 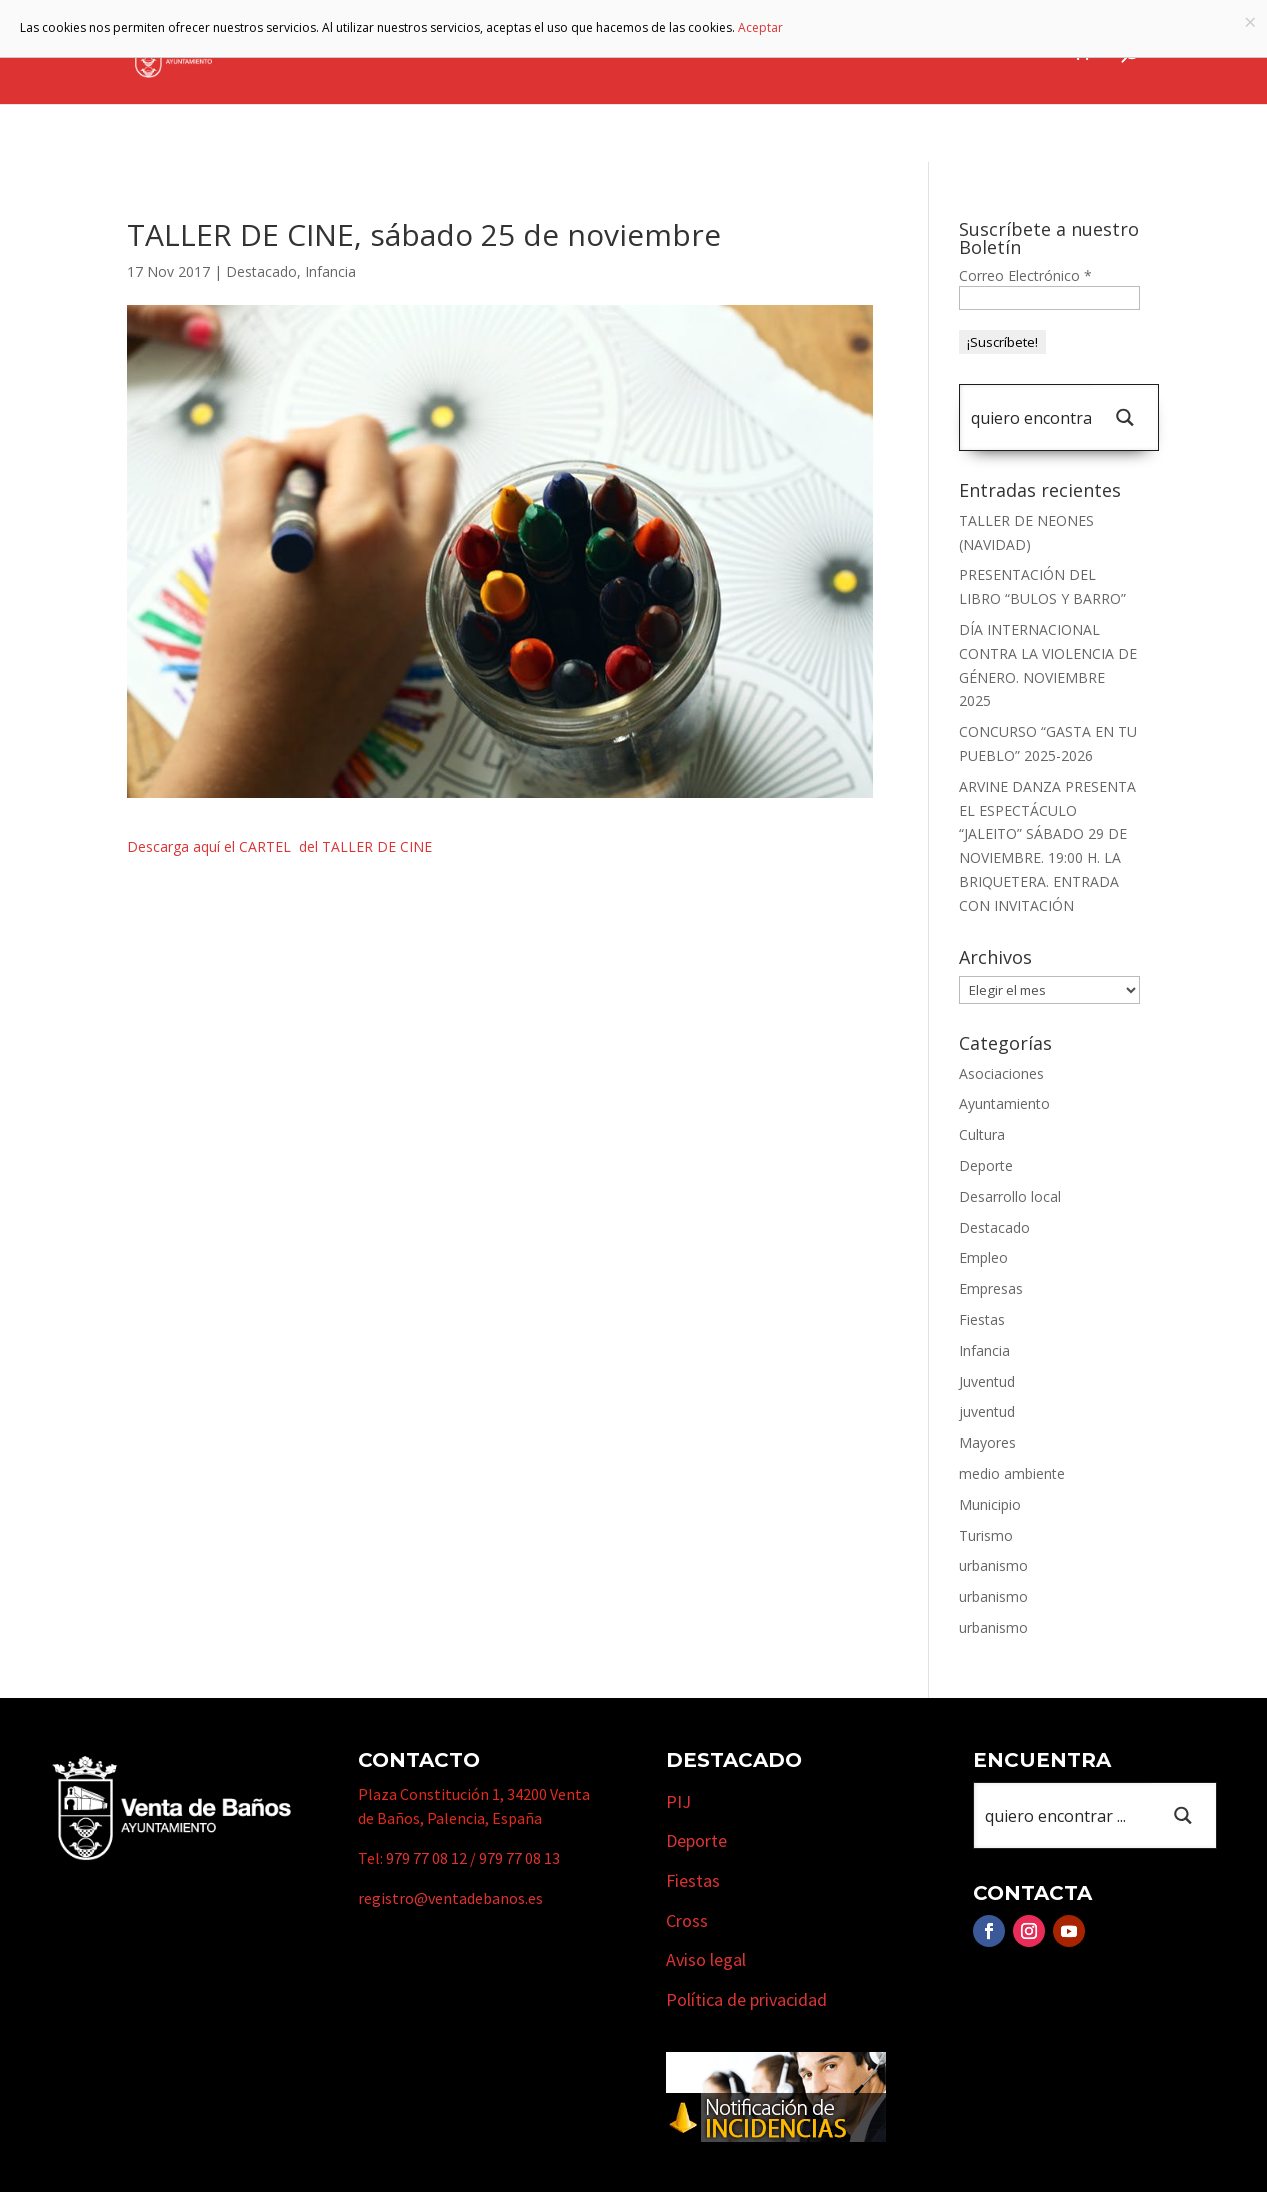 What do you see at coordinates (760, 27) in the screenshot?
I see `Aceptar` at bounding box center [760, 27].